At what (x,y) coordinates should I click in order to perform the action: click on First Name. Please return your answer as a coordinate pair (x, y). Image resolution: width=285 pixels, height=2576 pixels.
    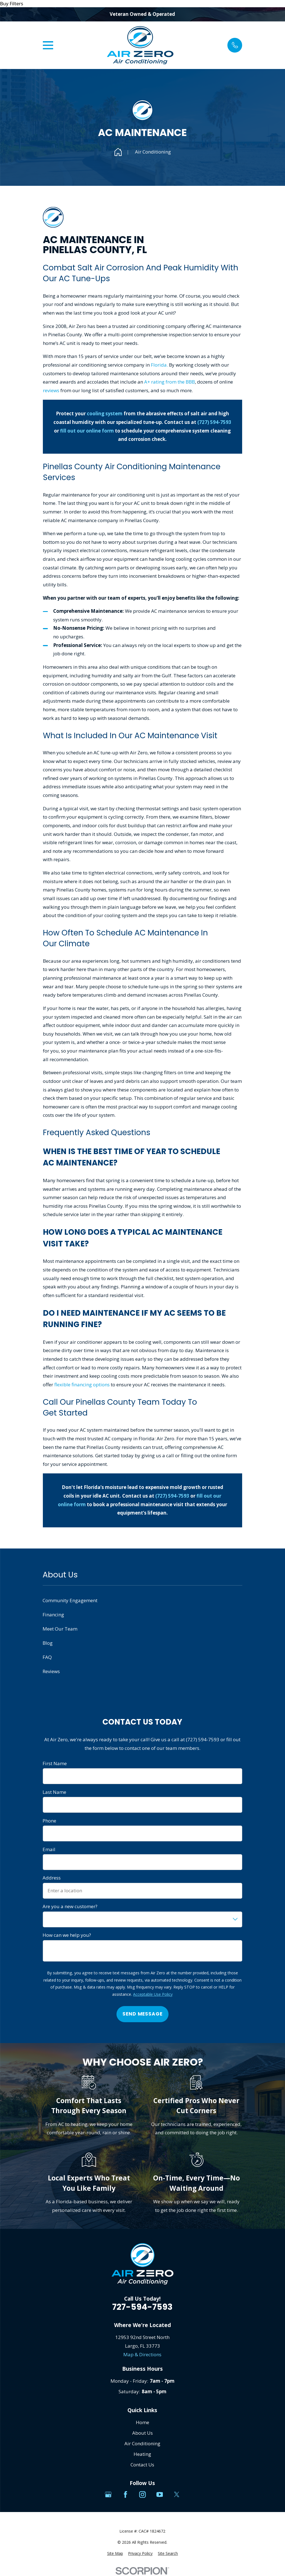
    Looking at the image, I should click on (55, 1763).